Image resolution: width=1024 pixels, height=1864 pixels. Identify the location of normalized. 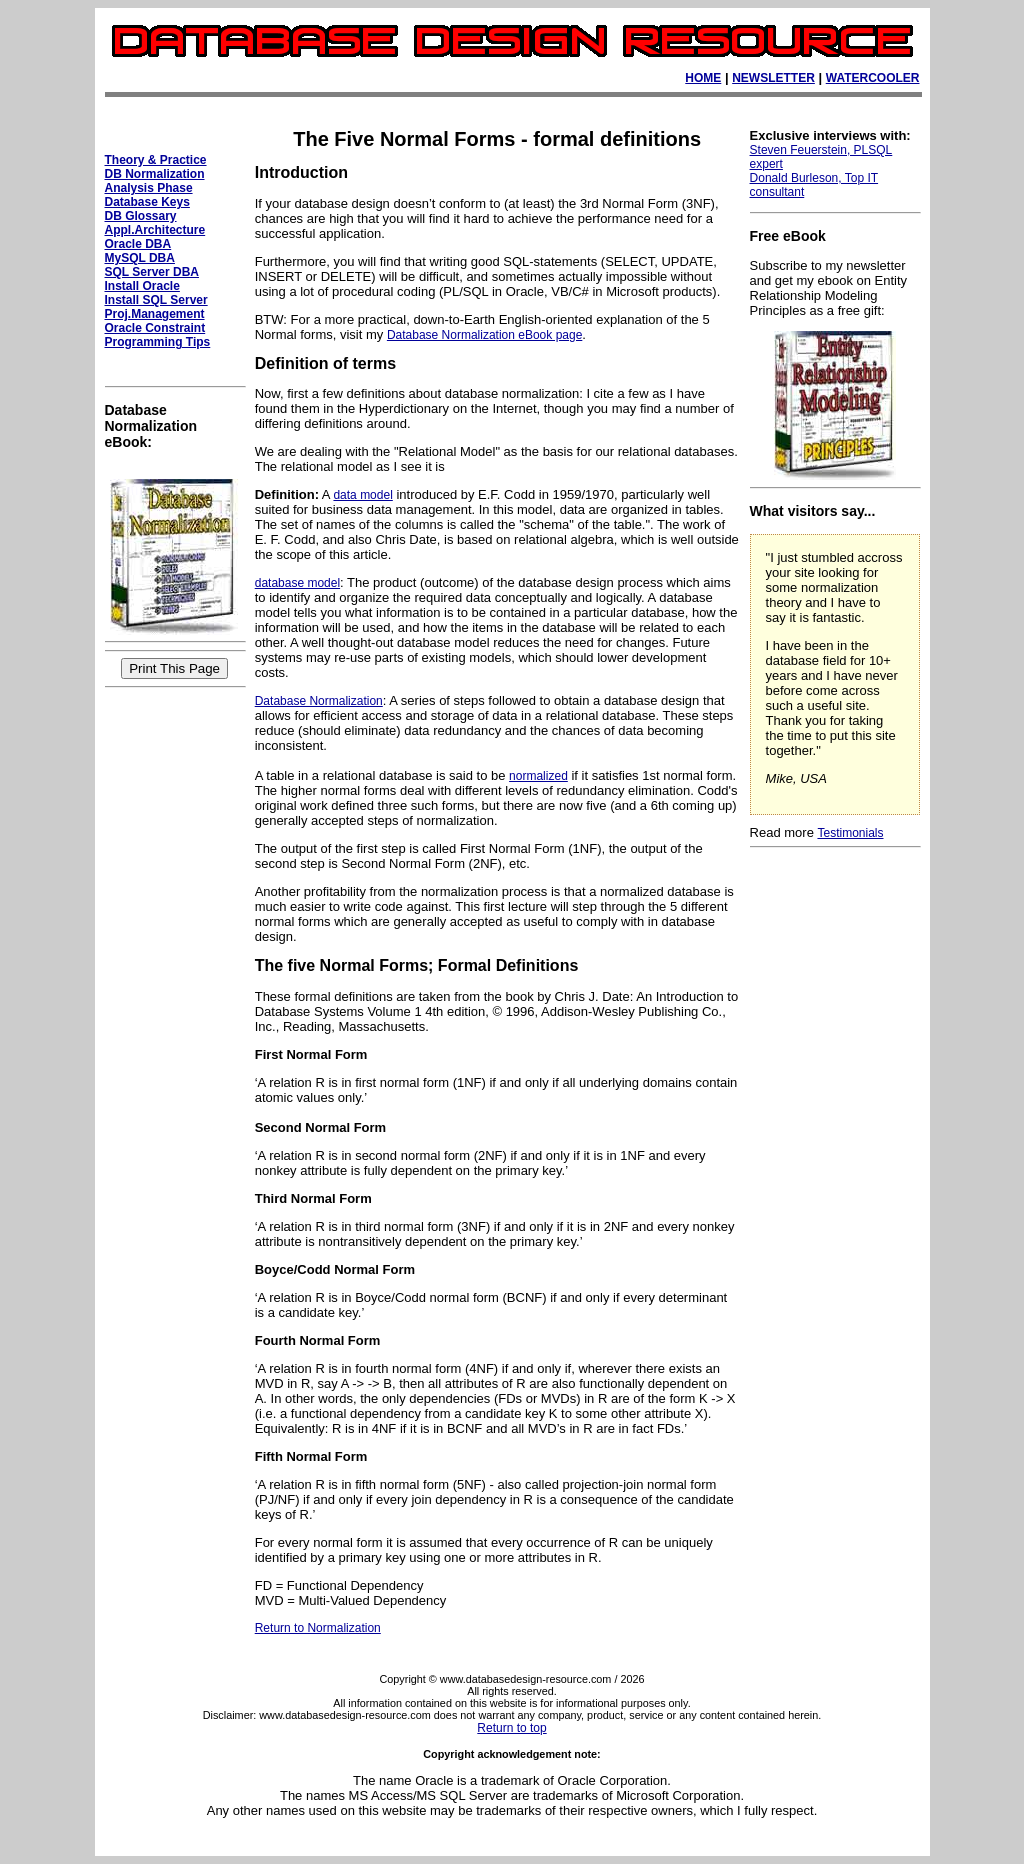
(538, 776).